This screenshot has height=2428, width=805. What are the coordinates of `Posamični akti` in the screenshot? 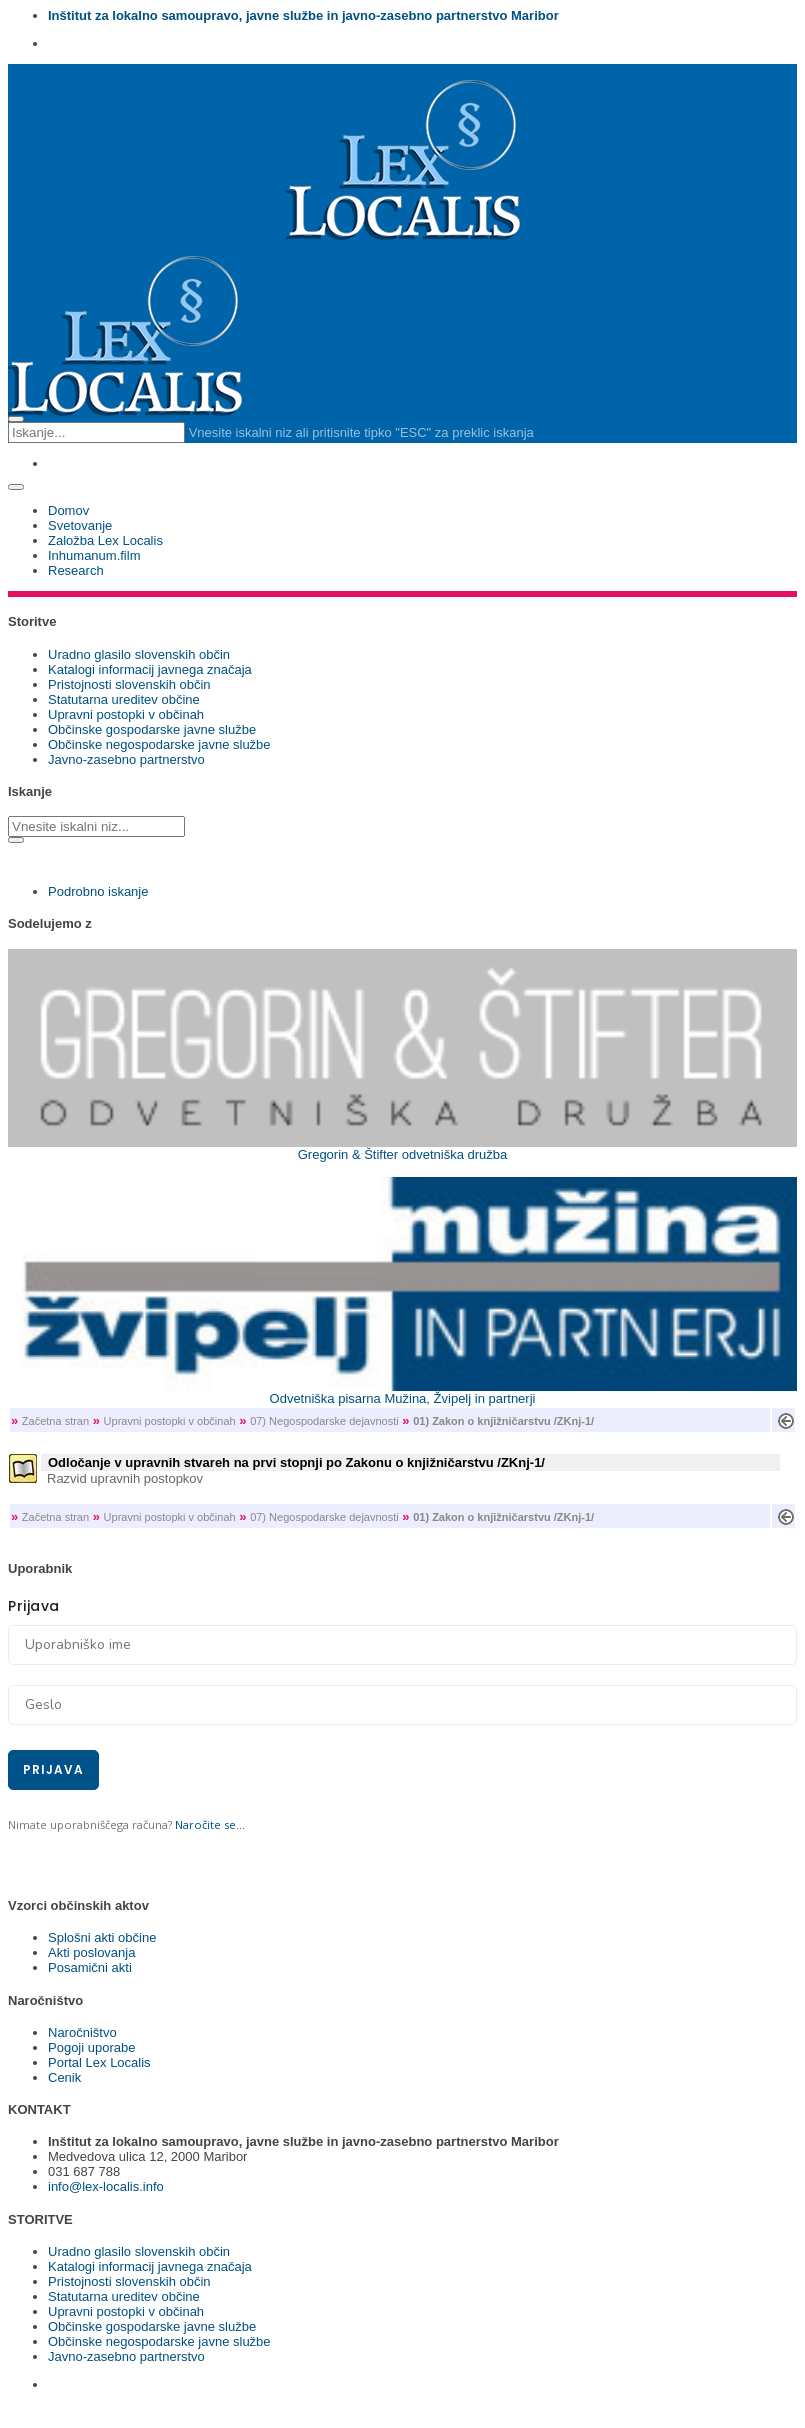 It's located at (90, 1967).